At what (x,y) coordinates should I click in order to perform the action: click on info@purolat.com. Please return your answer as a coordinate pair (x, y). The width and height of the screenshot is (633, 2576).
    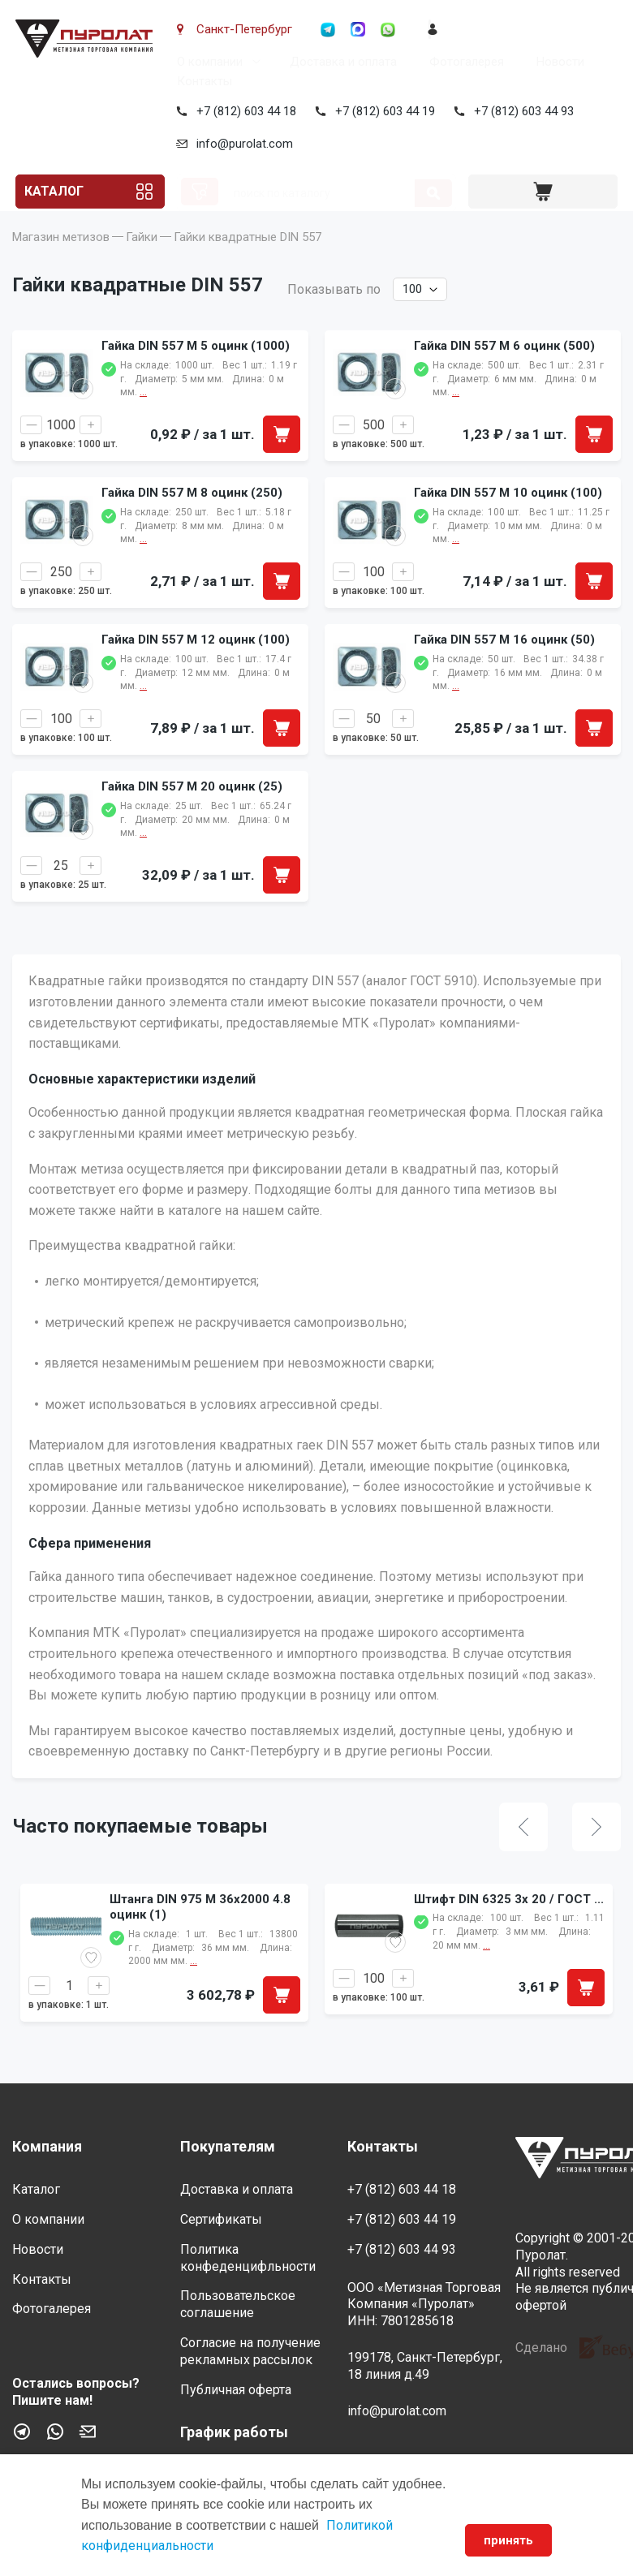
    Looking at the image, I should click on (241, 143).